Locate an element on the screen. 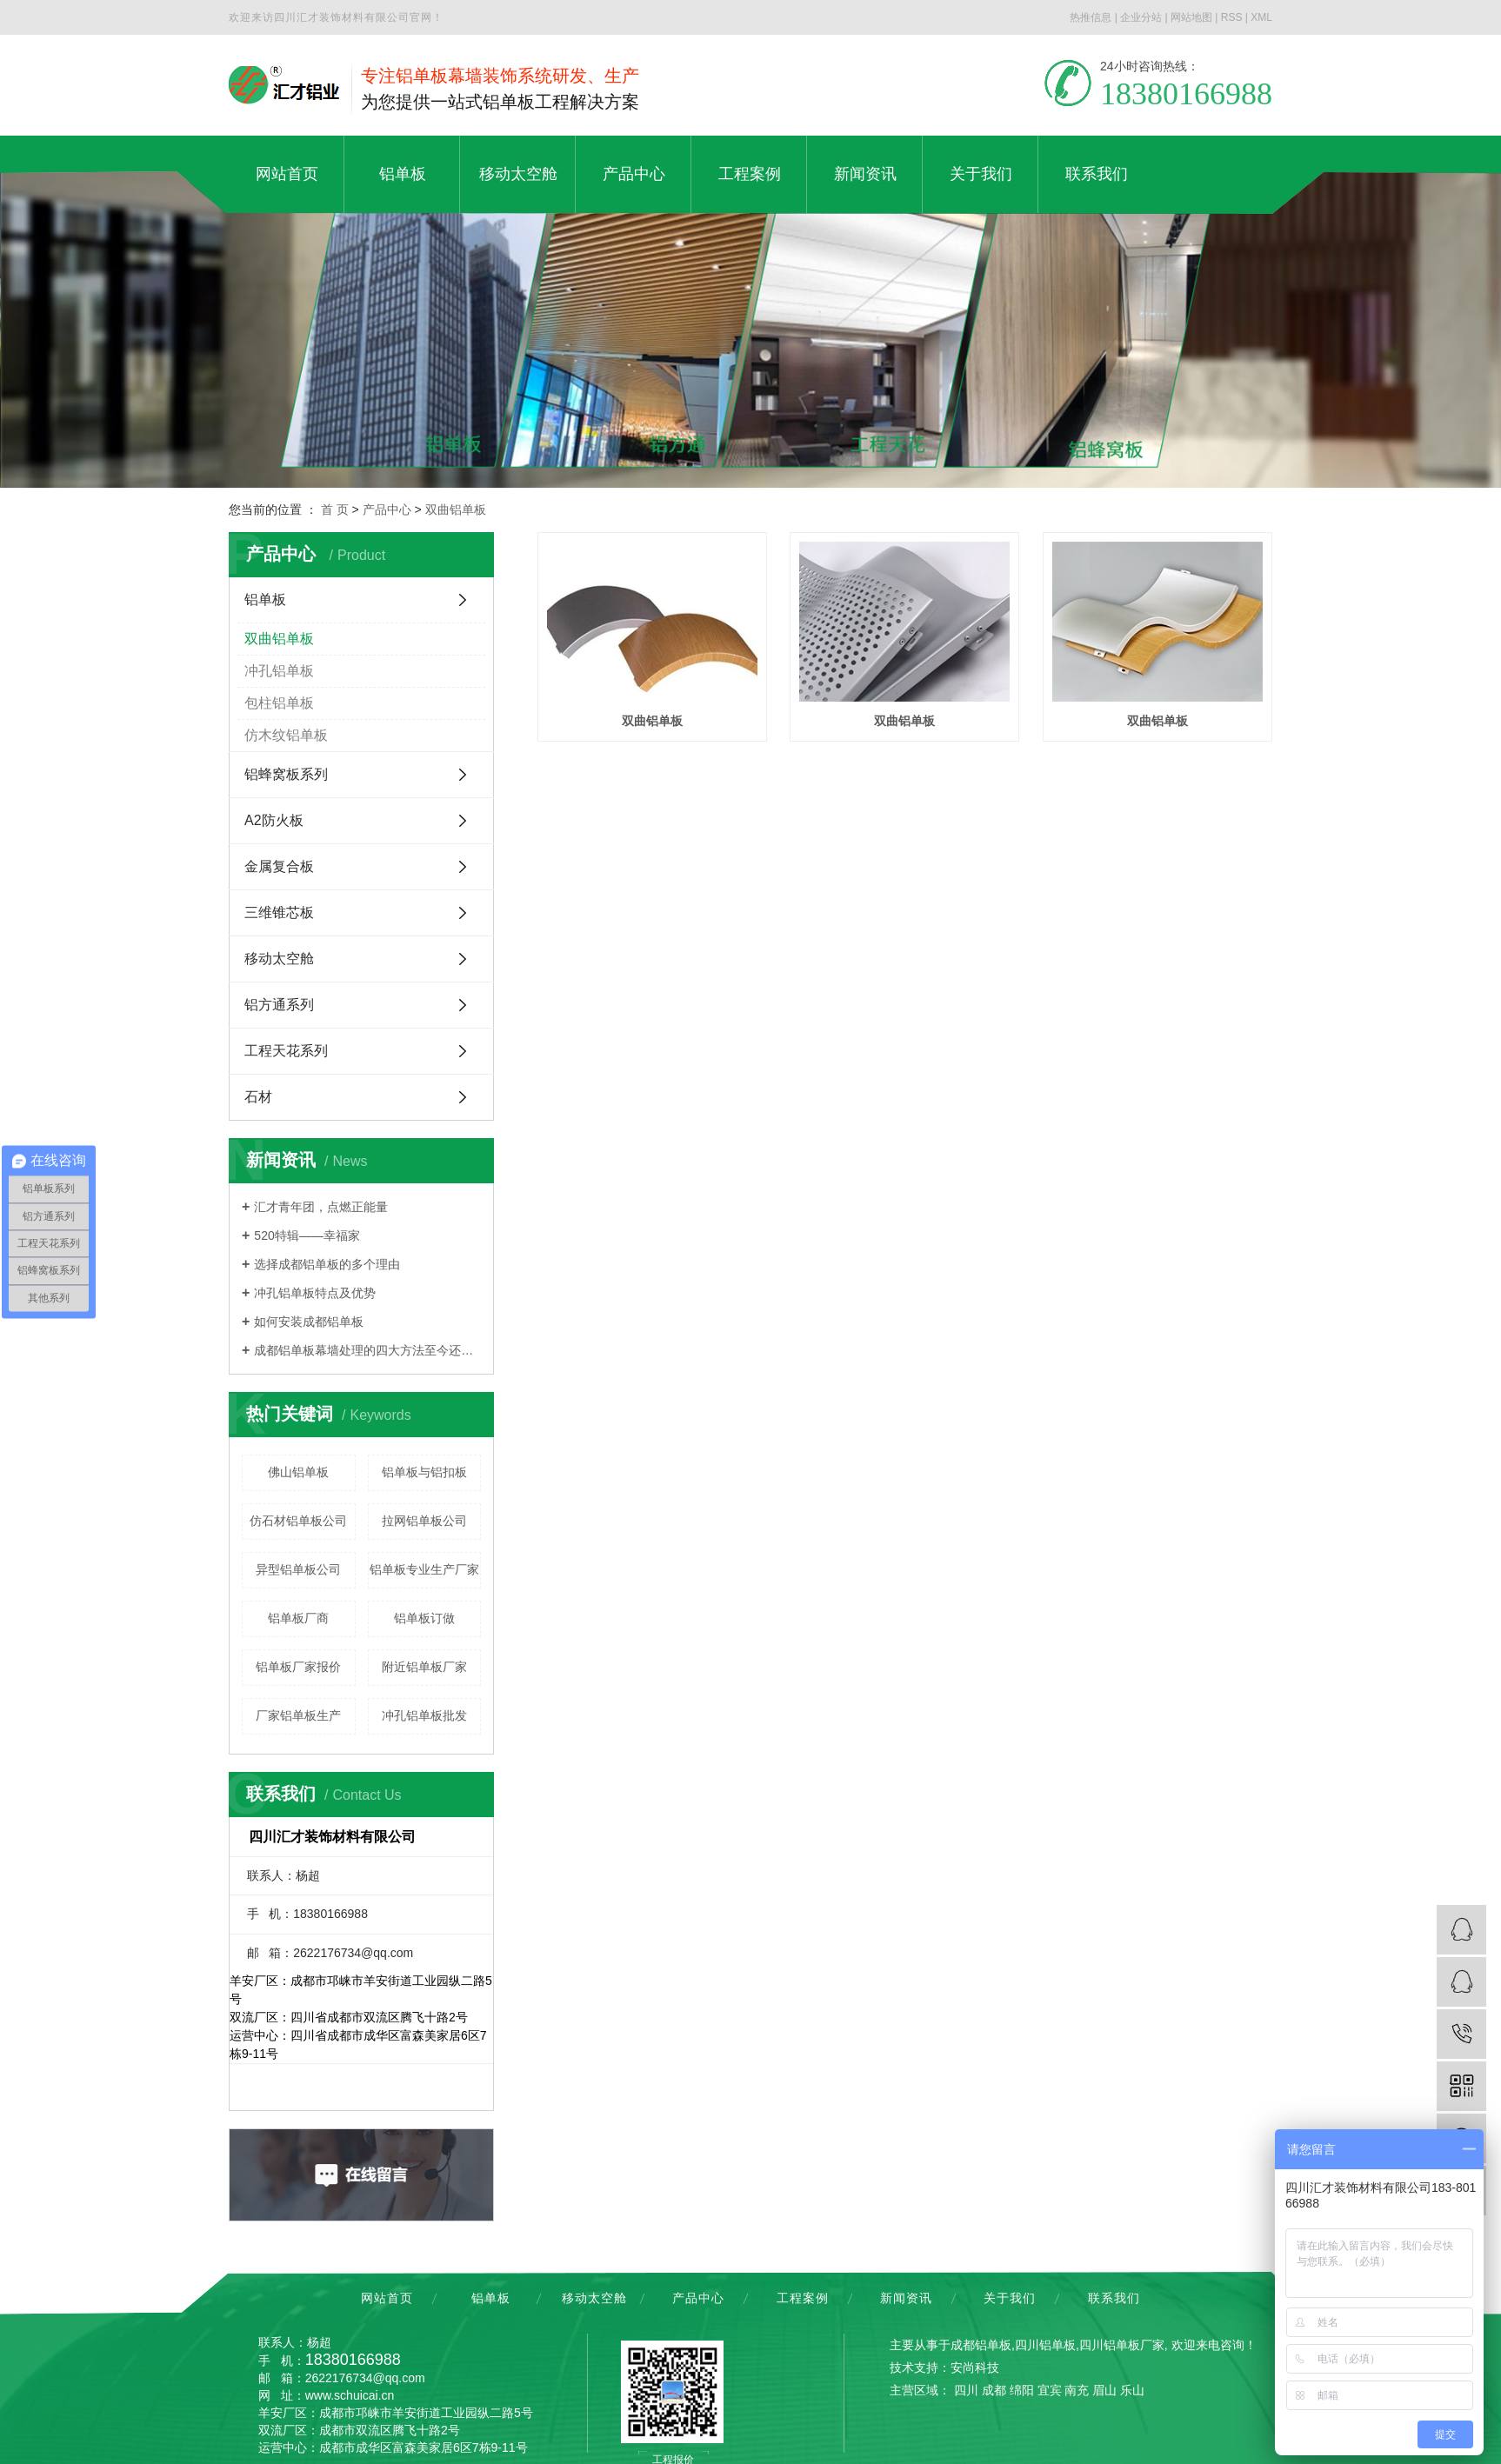 This screenshot has height=2464, width=1501. 如何安装成都铝单板 is located at coordinates (309, 1322).